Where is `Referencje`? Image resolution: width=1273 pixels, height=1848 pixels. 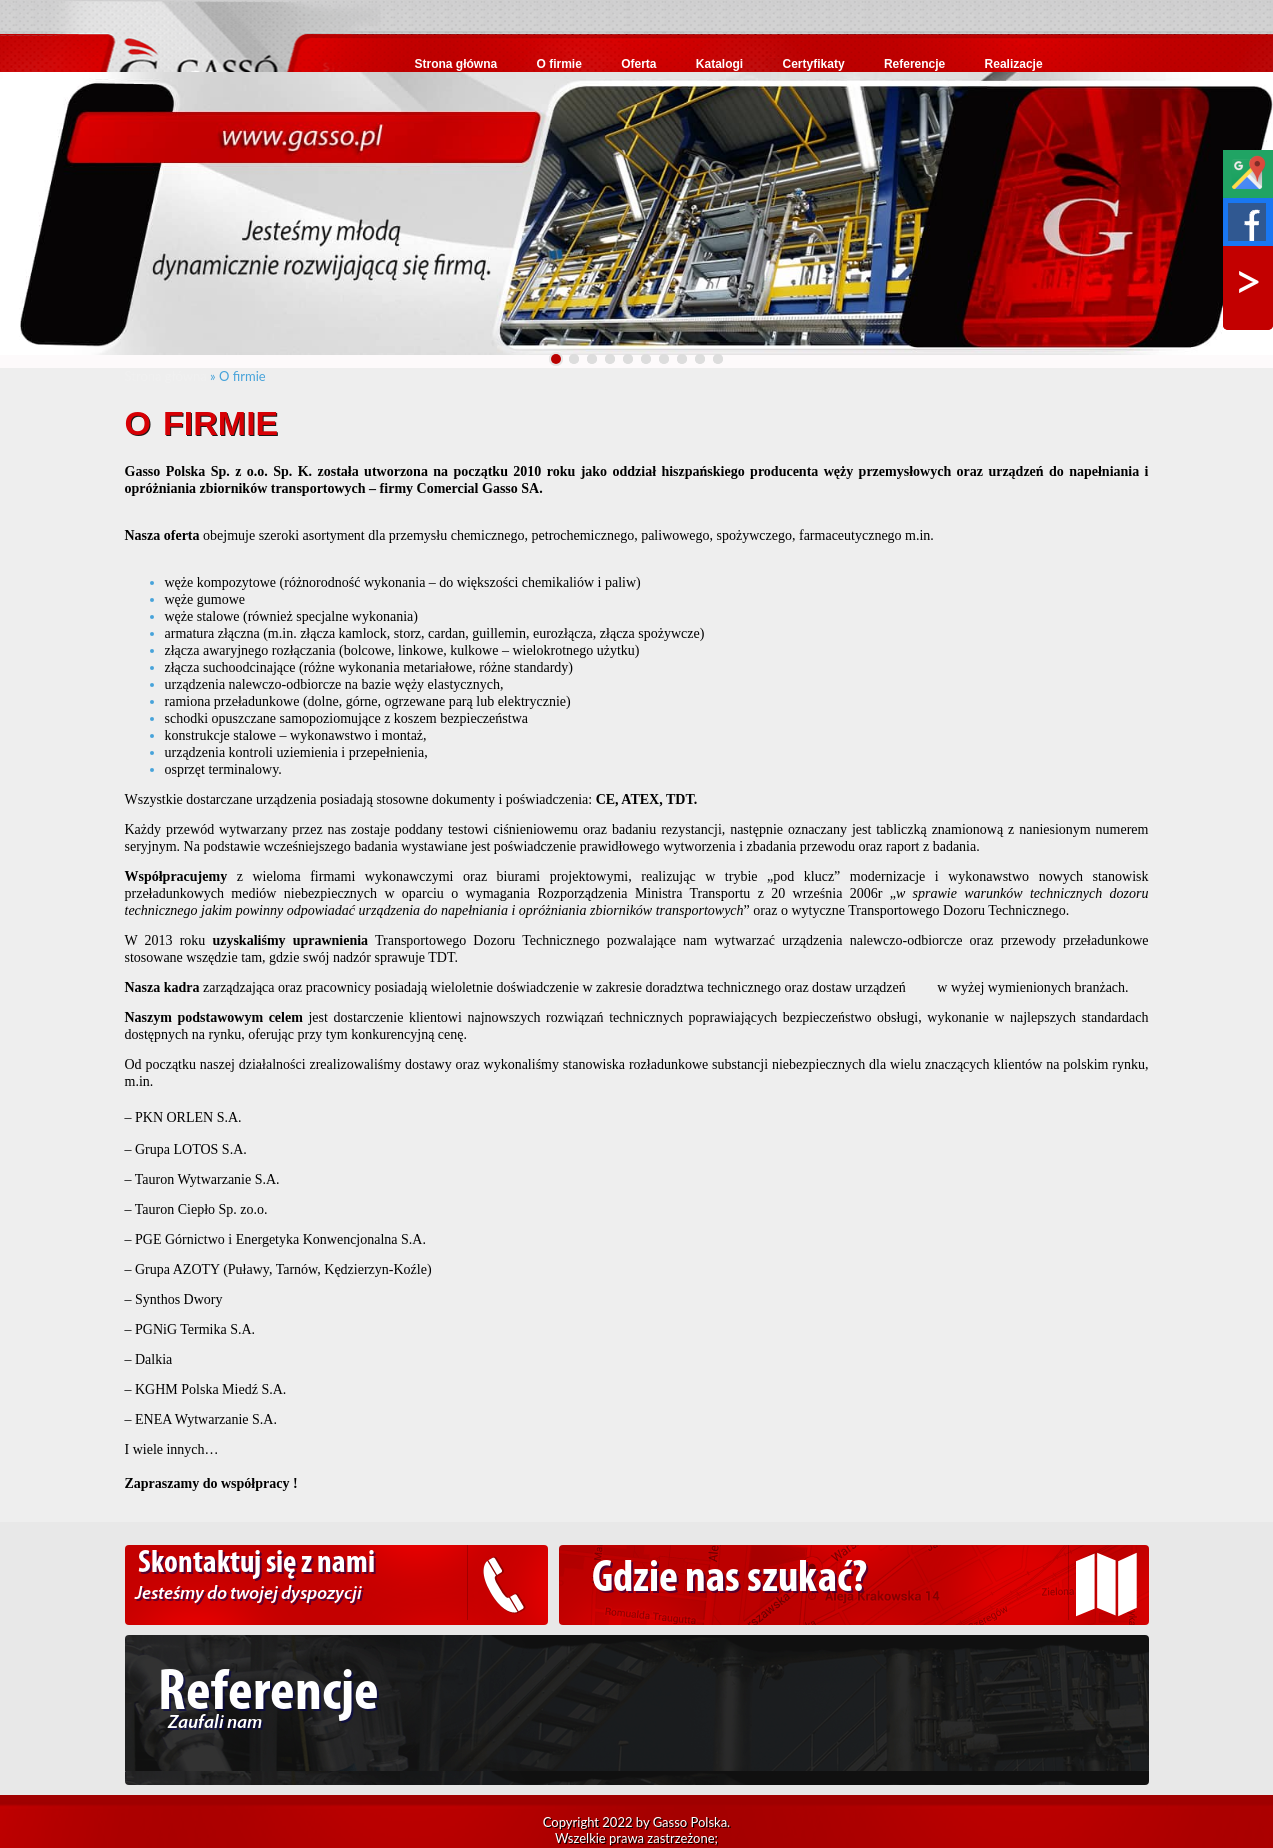 Referencje is located at coordinates (914, 64).